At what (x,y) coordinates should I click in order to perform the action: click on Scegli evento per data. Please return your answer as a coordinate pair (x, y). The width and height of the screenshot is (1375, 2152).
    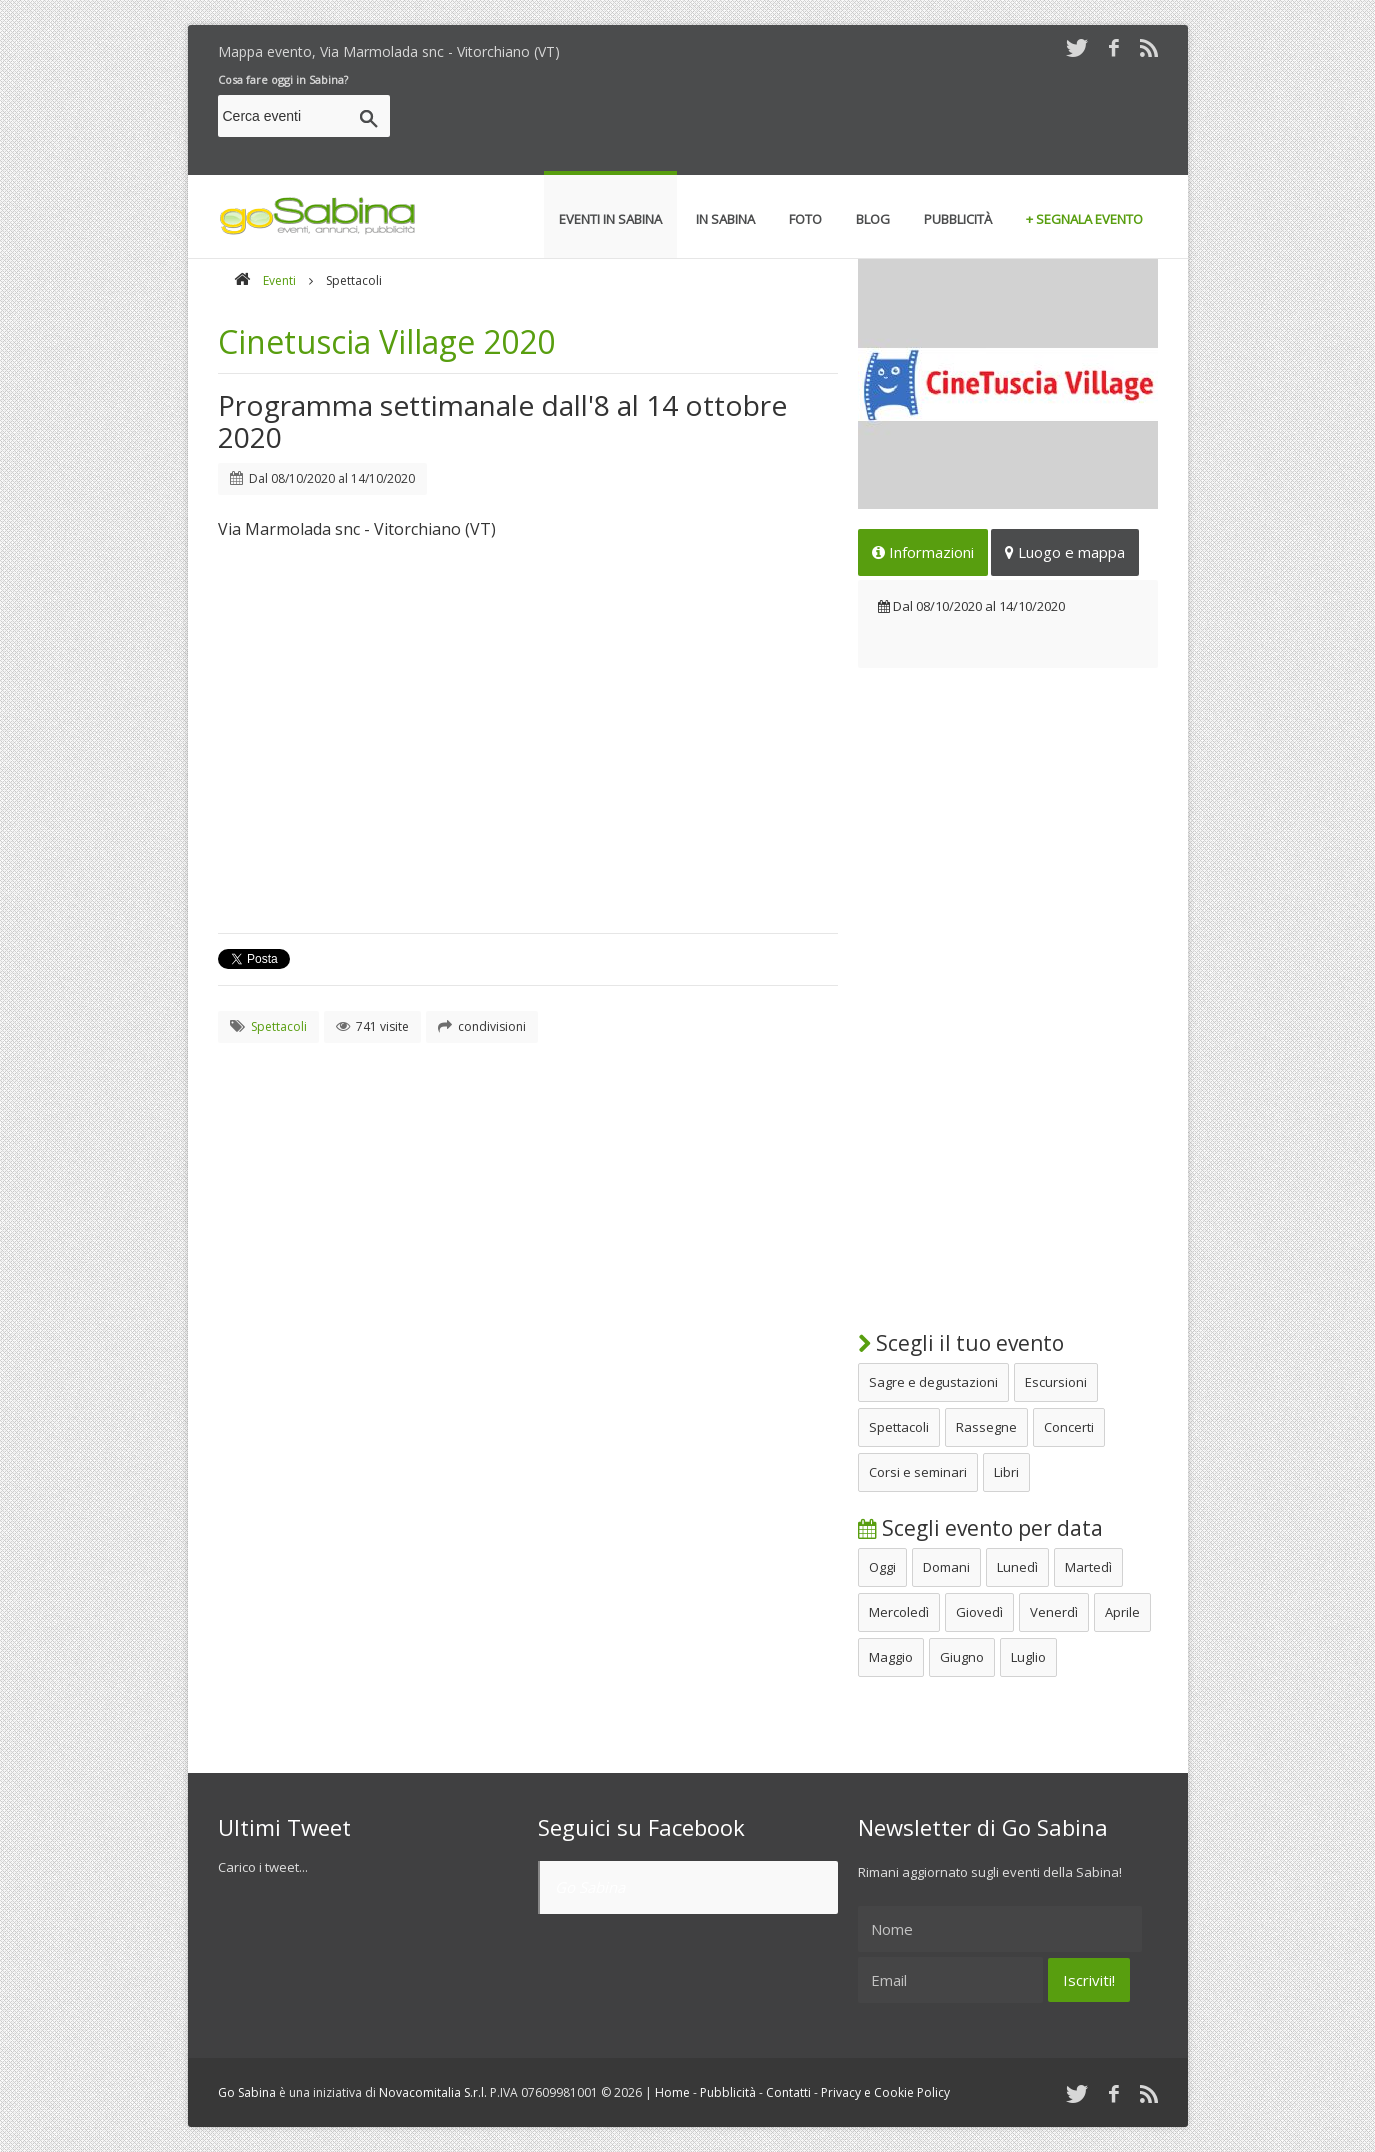
    Looking at the image, I should click on (980, 1528).